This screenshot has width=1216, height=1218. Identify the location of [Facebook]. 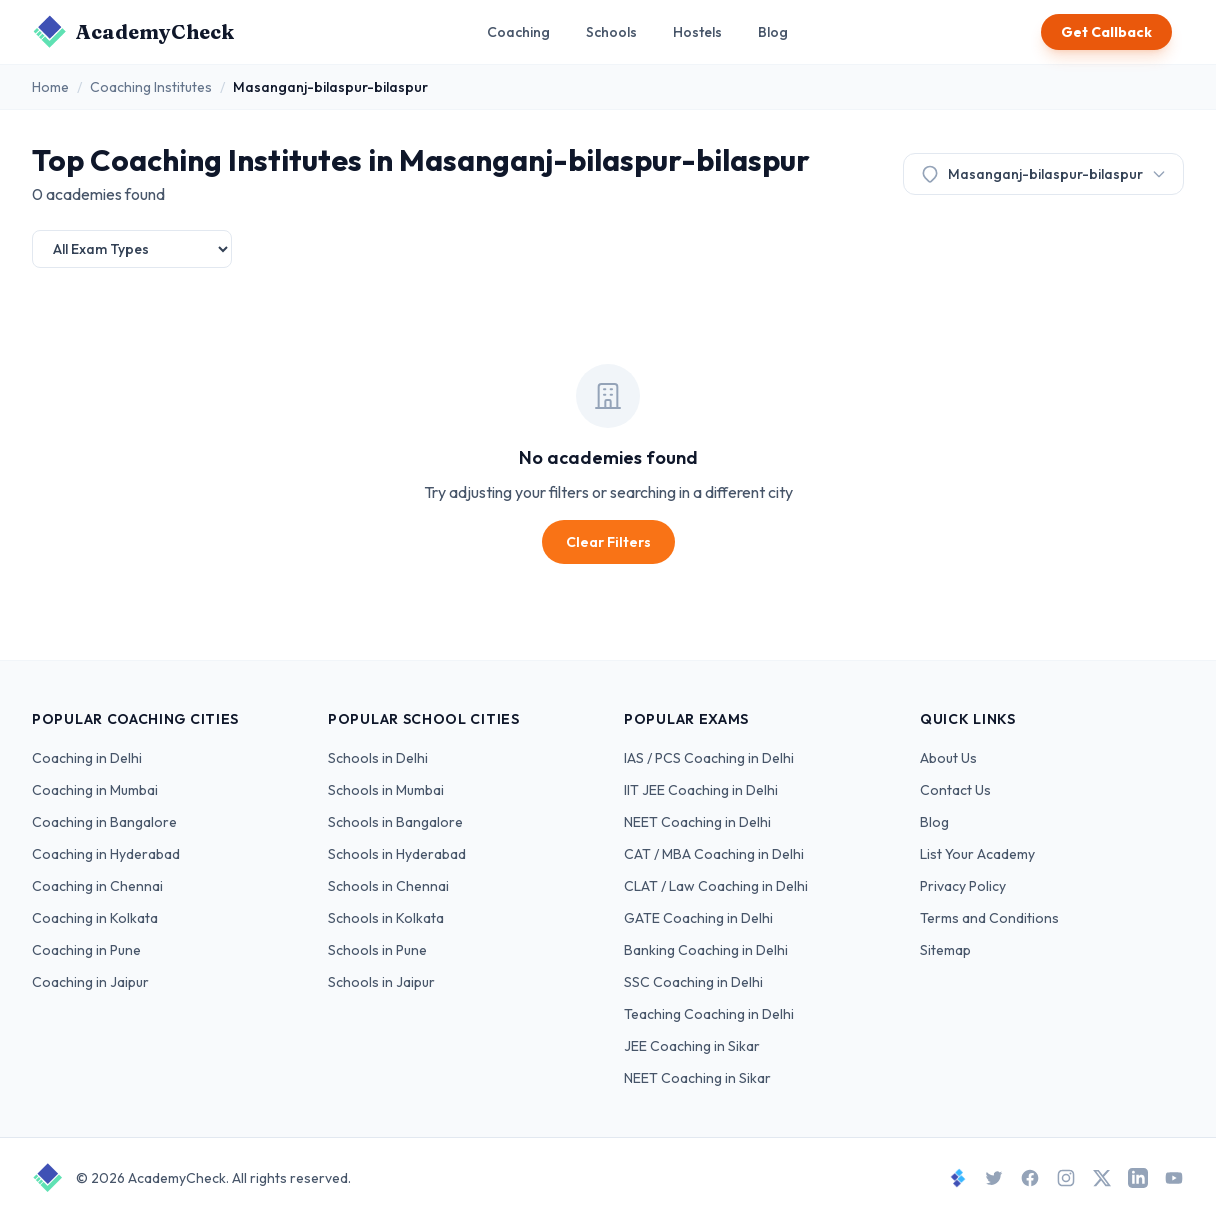
(1030, 1178).